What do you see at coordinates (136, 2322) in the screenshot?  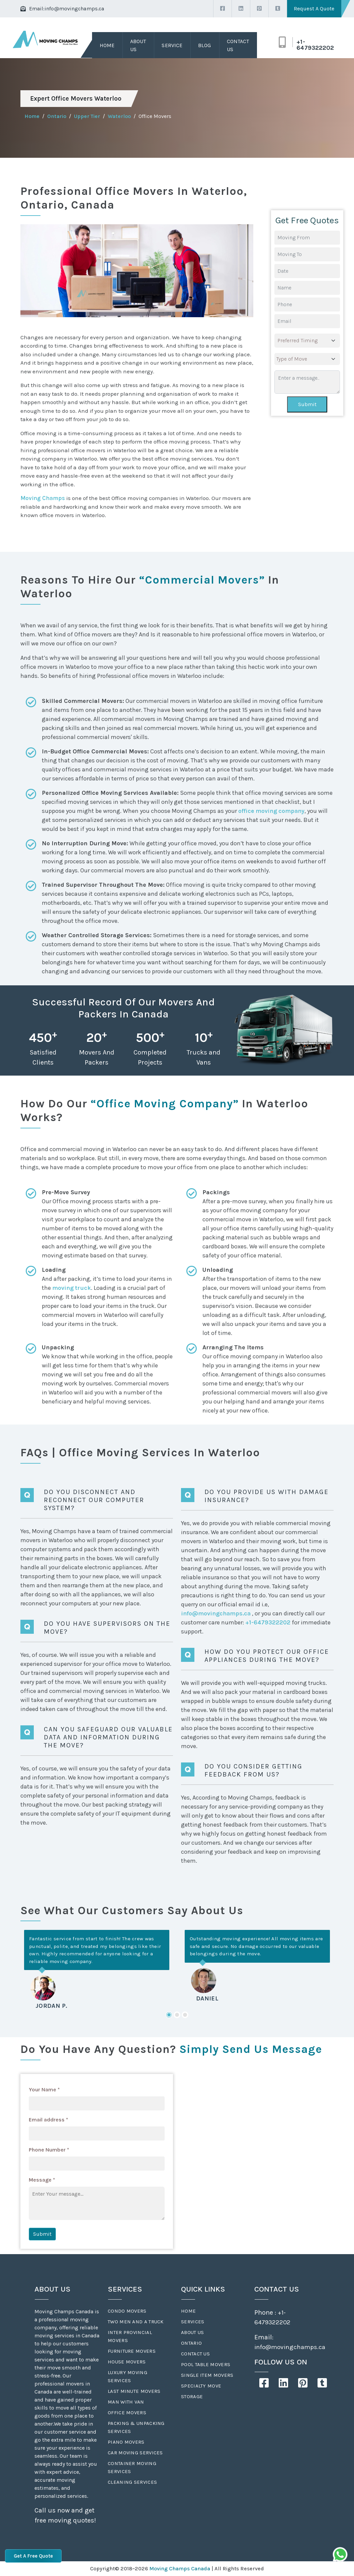 I see `Two Men And A Truck` at bounding box center [136, 2322].